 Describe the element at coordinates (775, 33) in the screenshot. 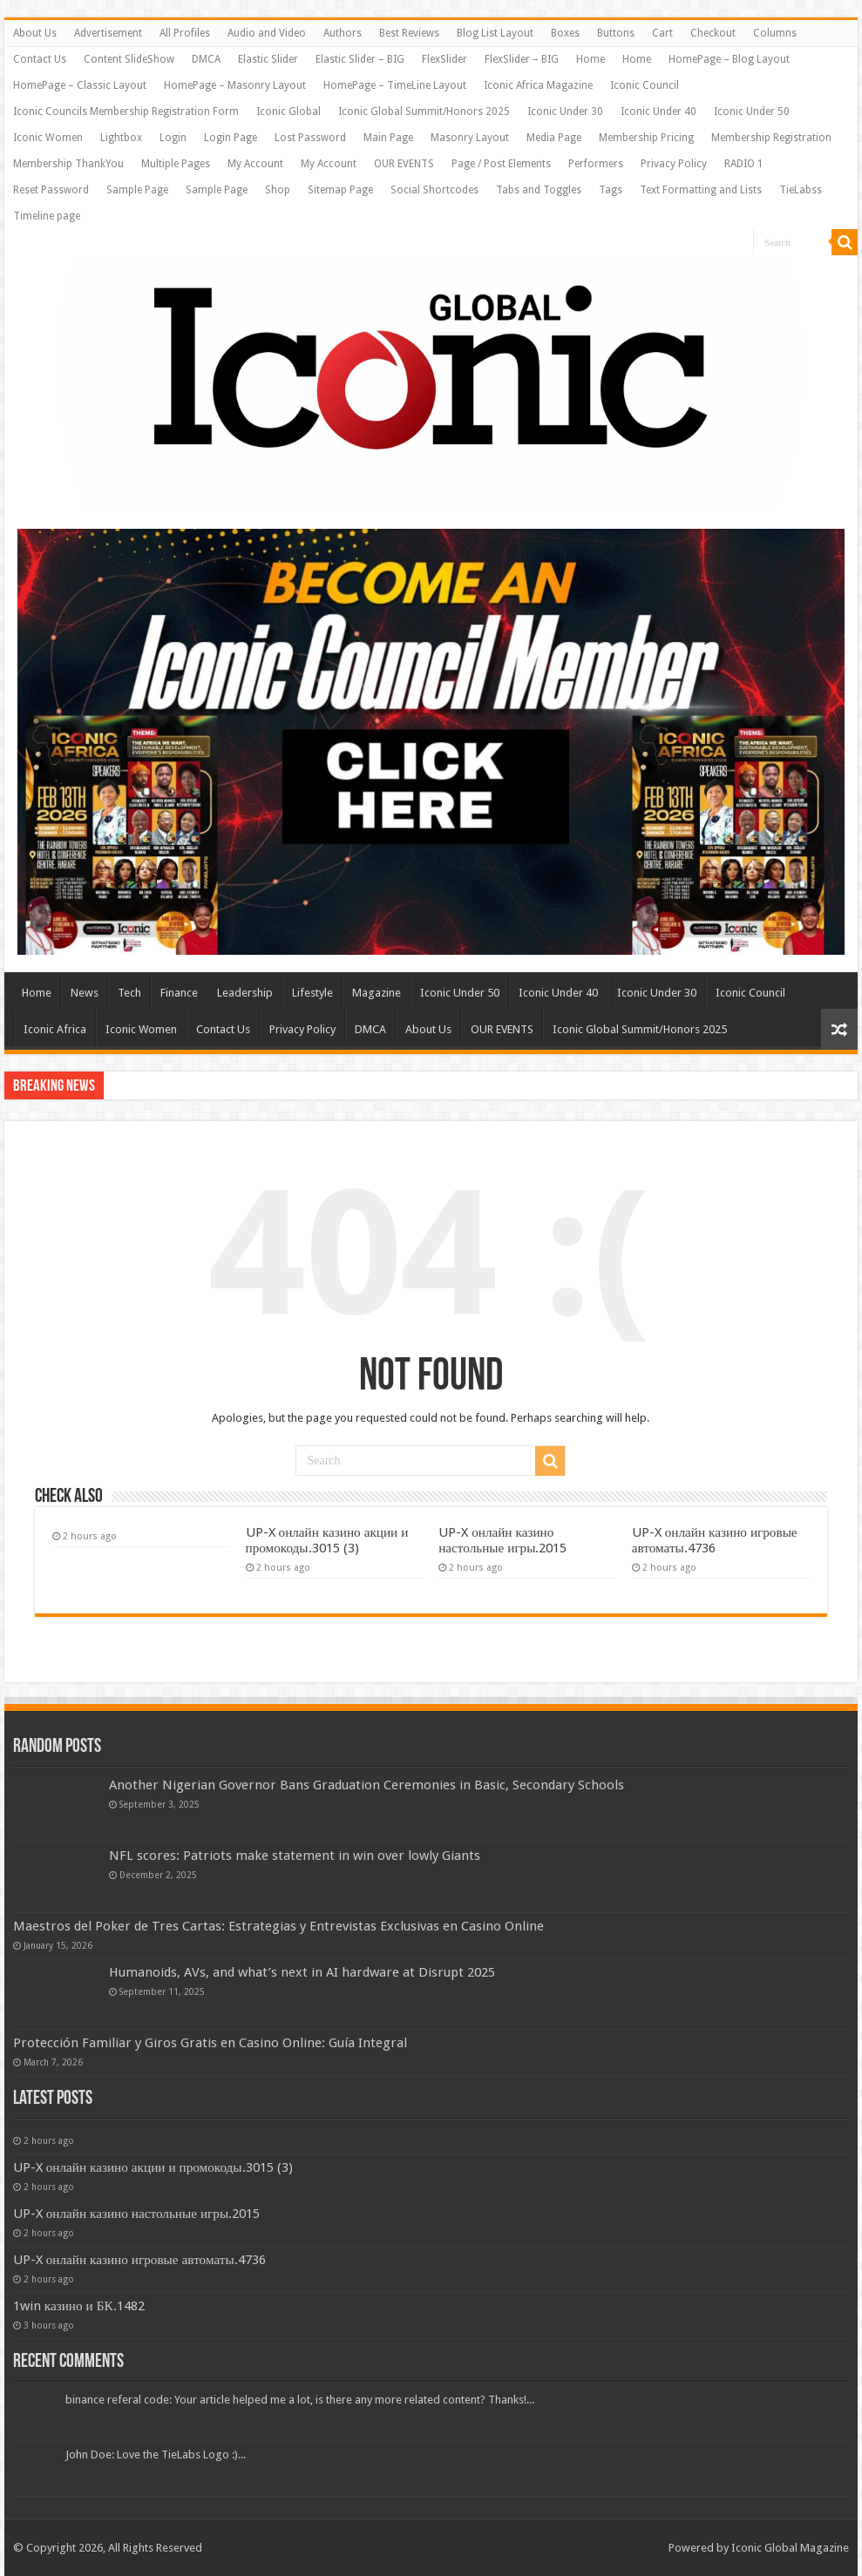

I see `Columns` at that location.